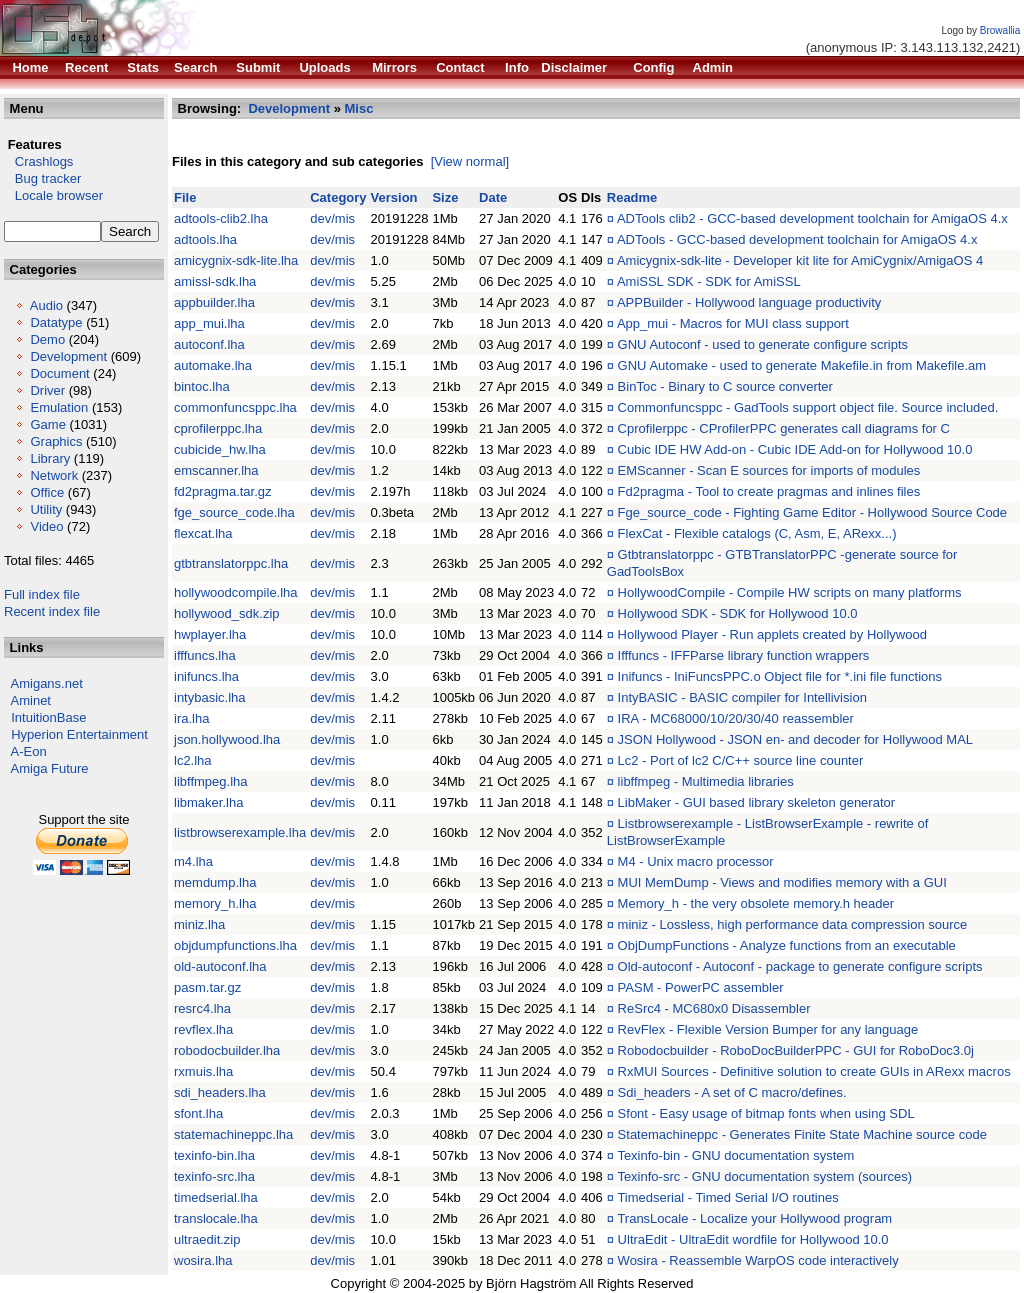  Describe the element at coordinates (59, 407) in the screenshot. I see `Emulation` at that location.